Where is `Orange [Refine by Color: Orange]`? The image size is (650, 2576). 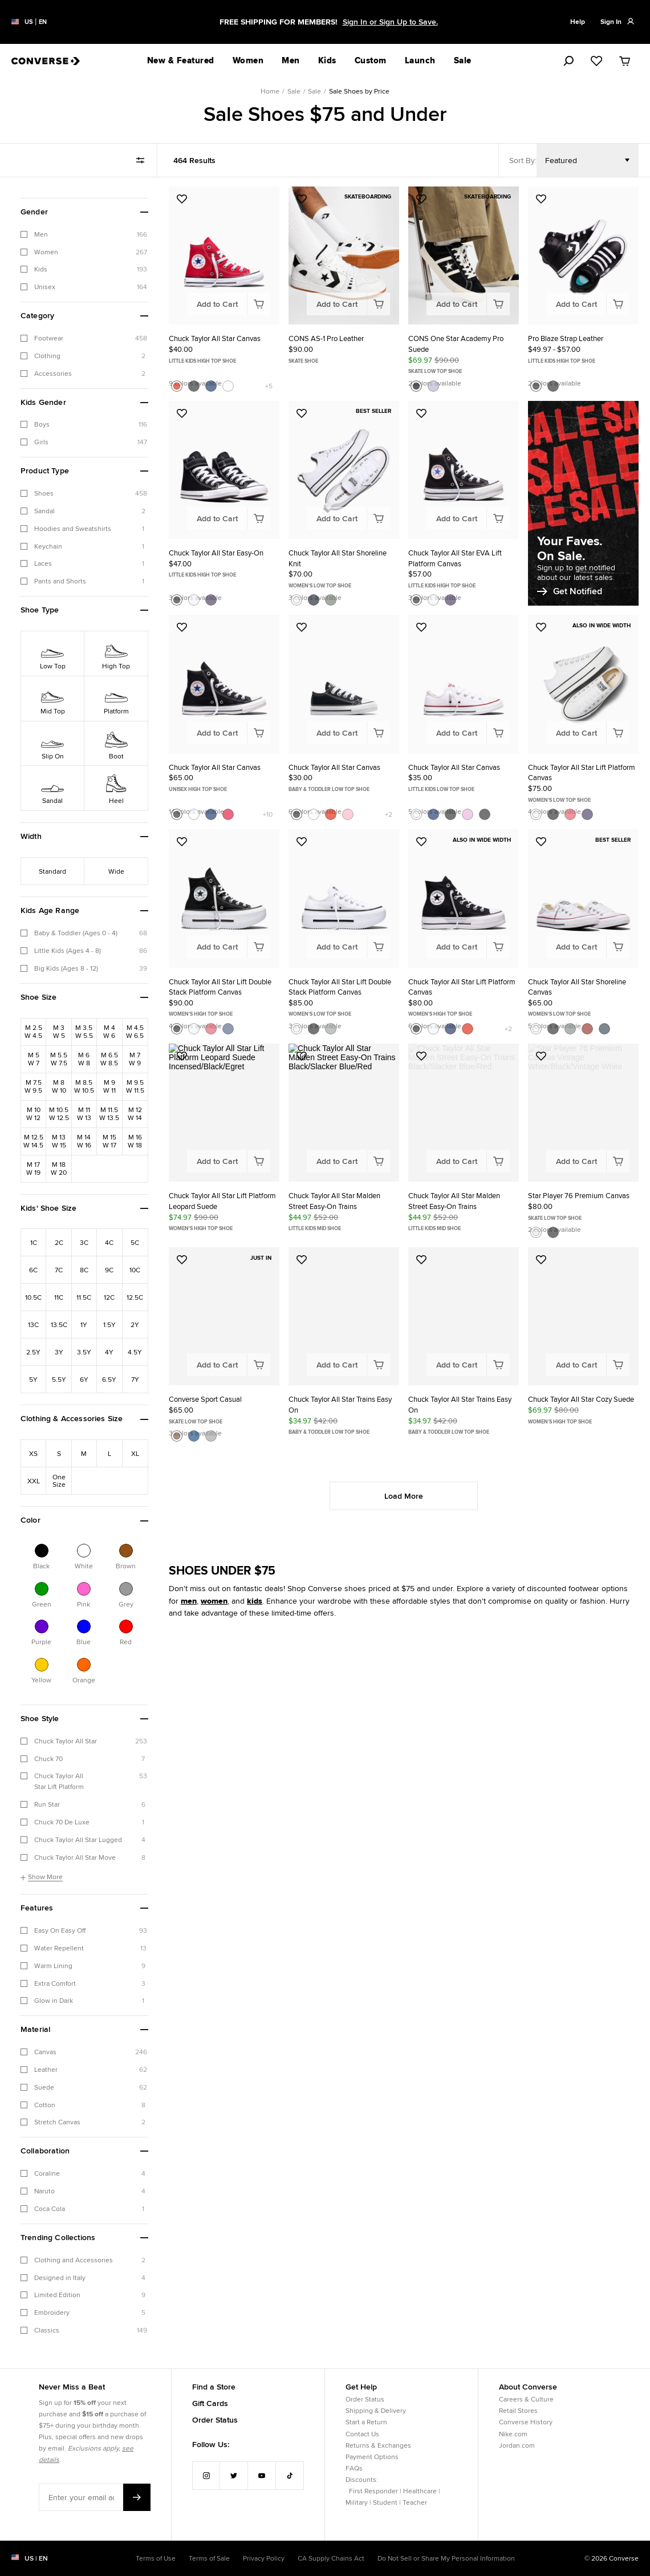 Orange [Refine by Color: Orange] is located at coordinates (83, 1679).